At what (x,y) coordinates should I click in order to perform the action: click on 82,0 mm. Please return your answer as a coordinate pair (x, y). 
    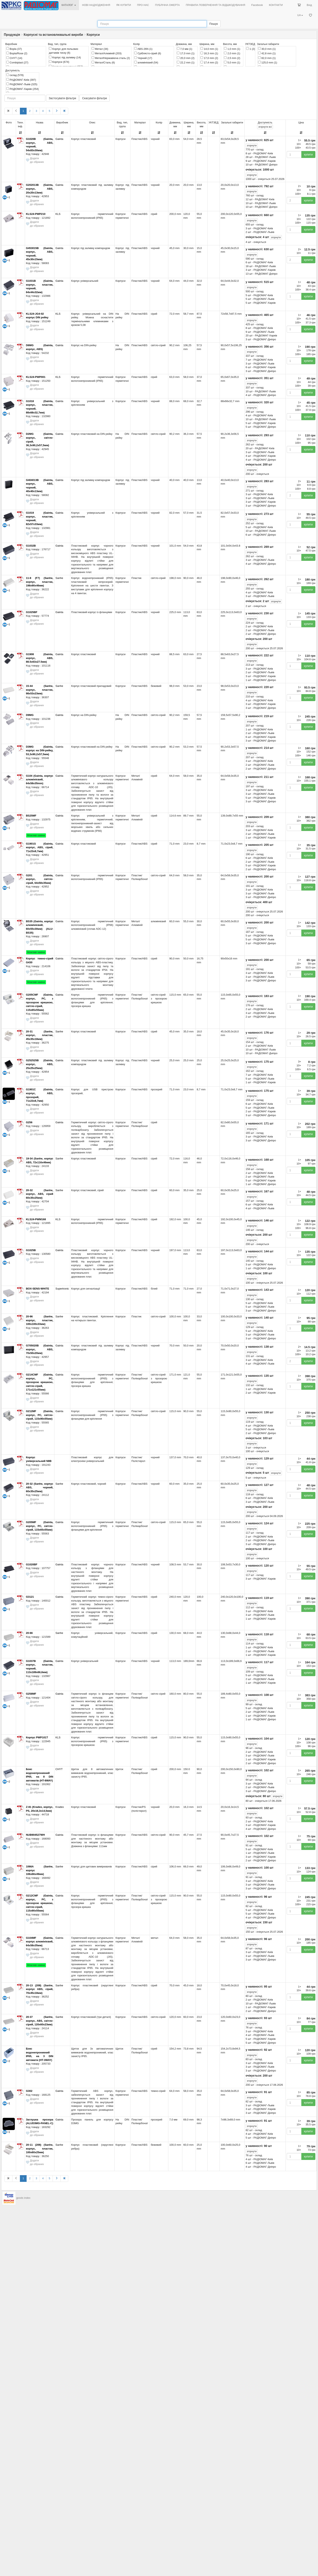
    Looking at the image, I should click on (267, 58).